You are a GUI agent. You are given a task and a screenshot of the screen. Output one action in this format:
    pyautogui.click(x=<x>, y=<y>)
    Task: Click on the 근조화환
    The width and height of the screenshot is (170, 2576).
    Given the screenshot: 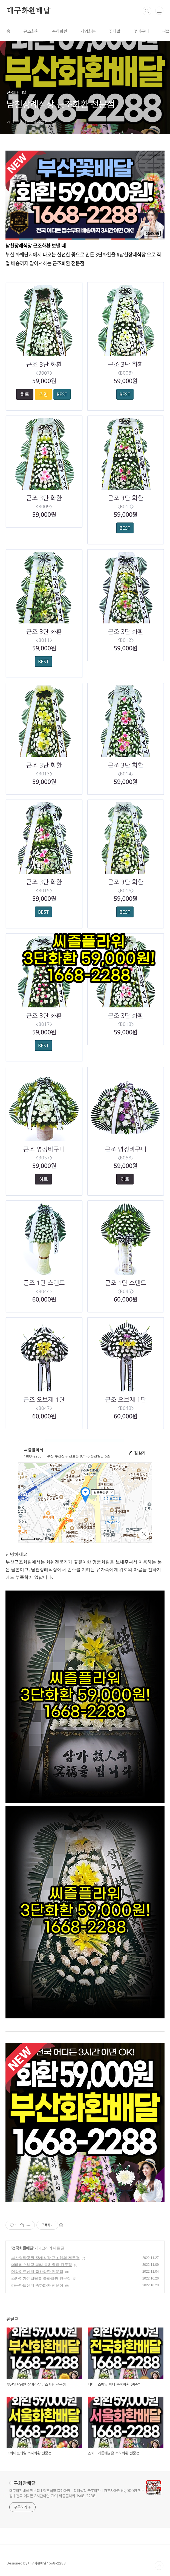 What is the action you would take?
    pyautogui.click(x=31, y=31)
    